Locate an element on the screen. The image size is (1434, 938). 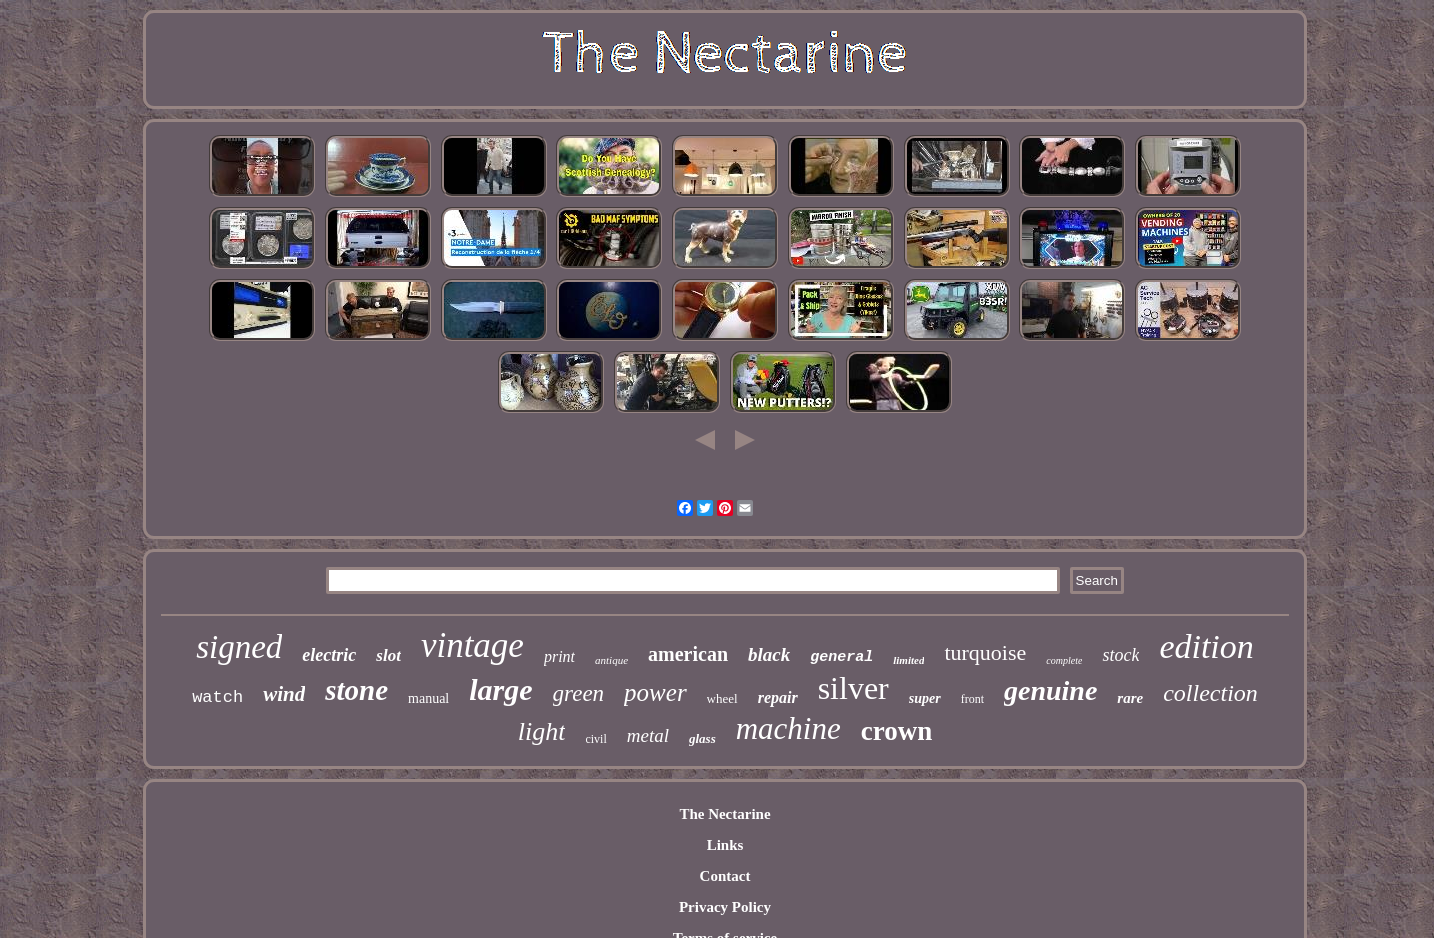
turquoise is located at coordinates (985, 652).